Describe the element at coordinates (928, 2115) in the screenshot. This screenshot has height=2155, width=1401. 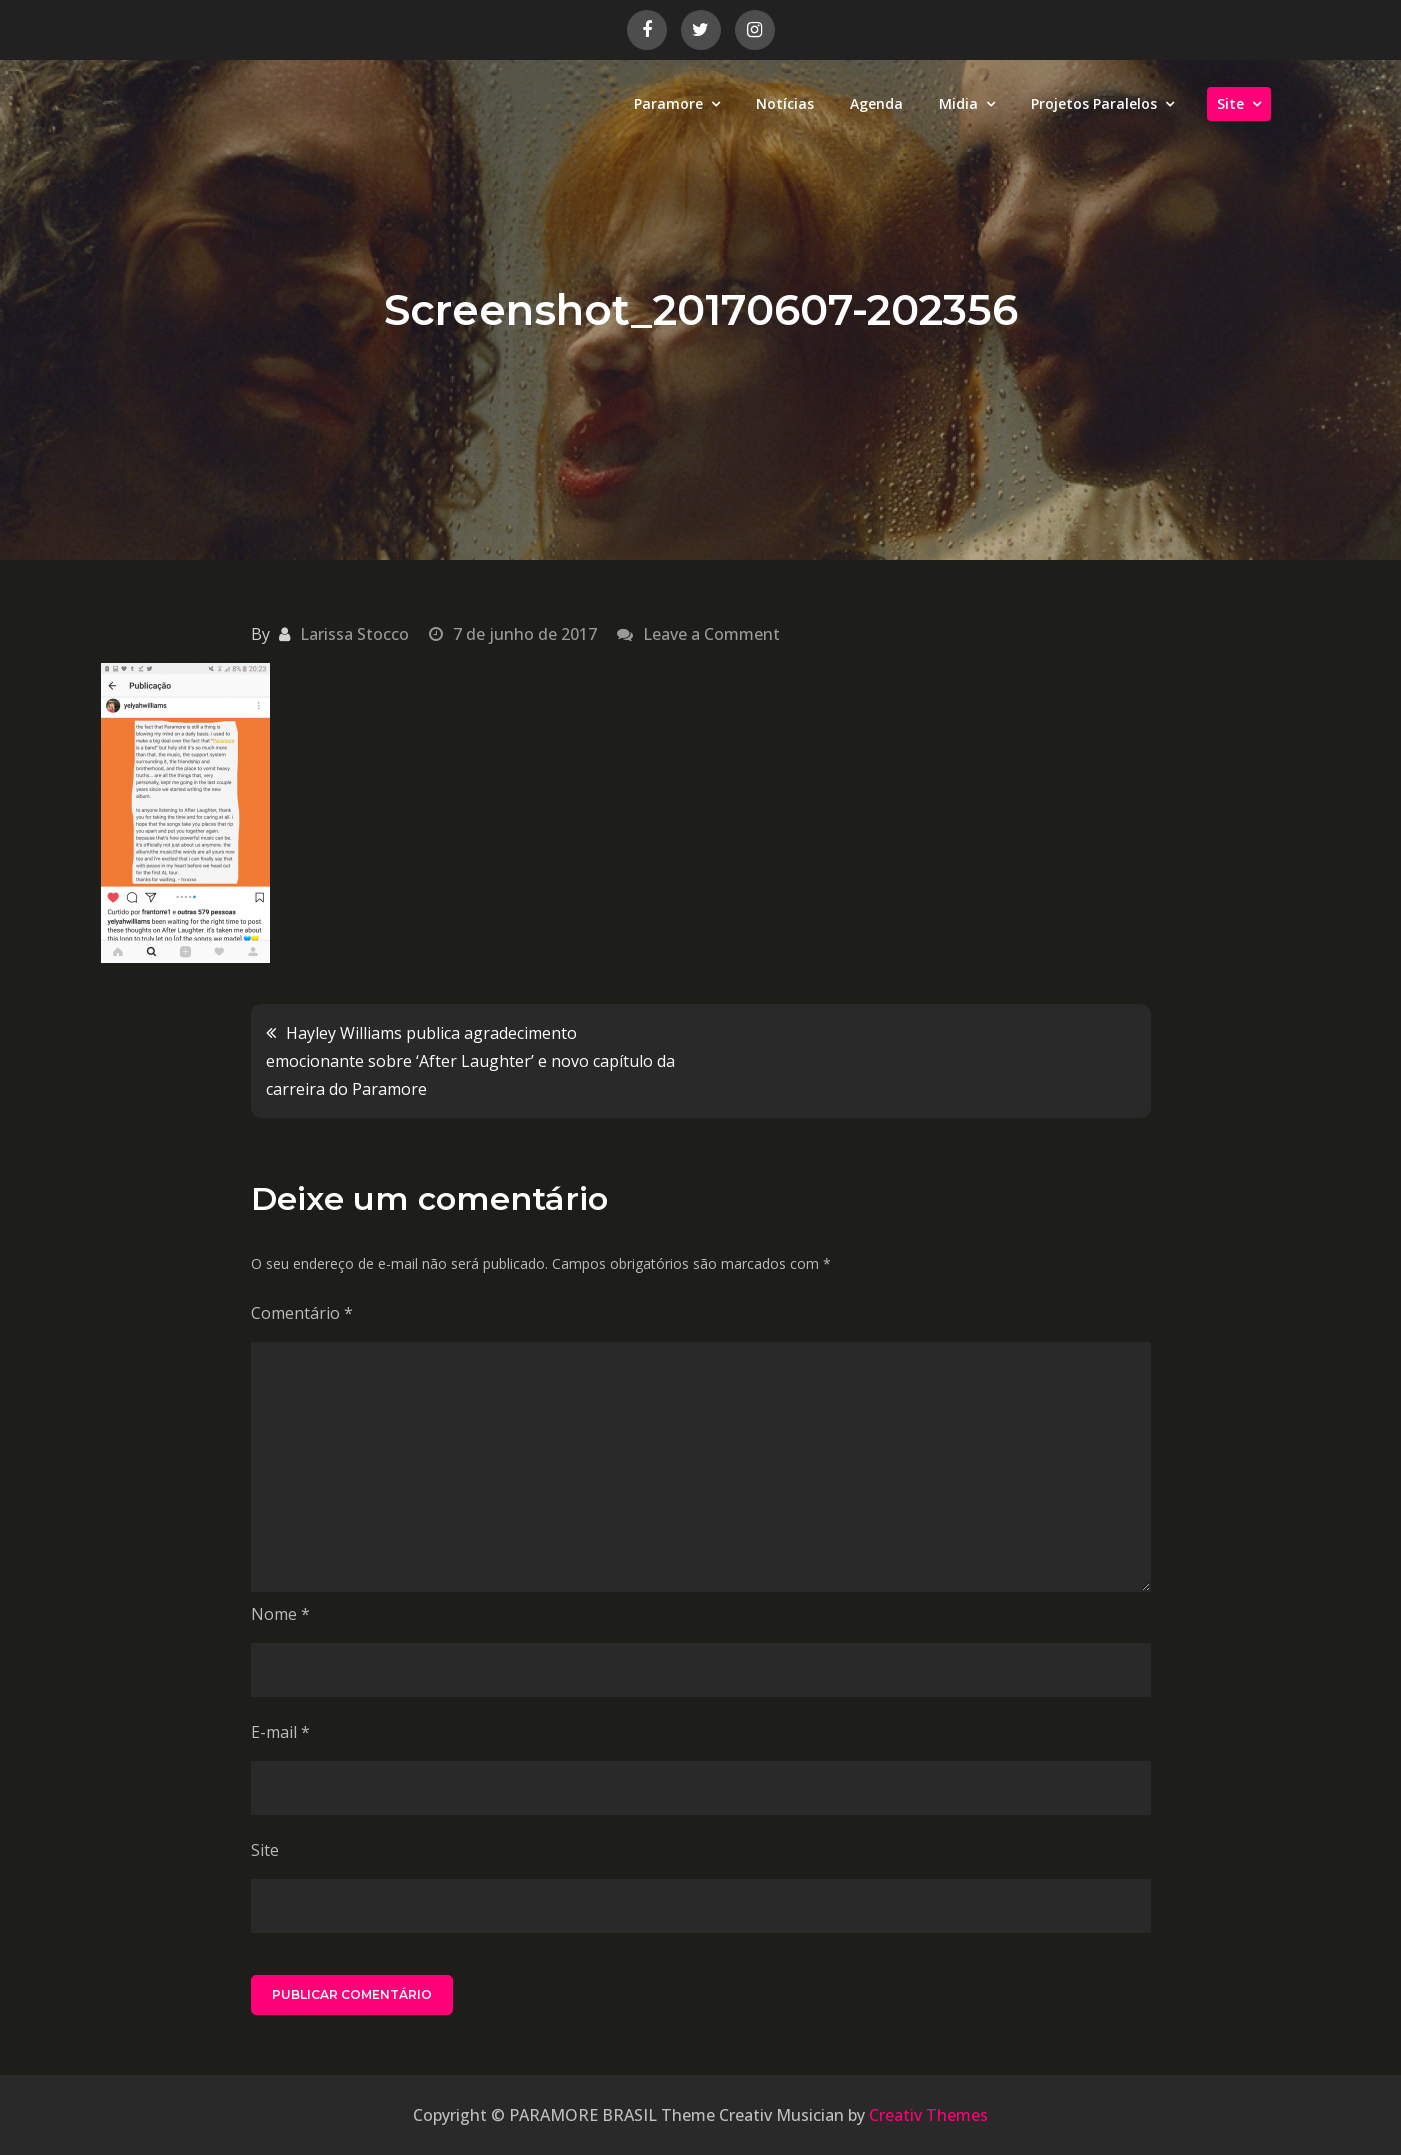
I see `Creativ Themes` at that location.